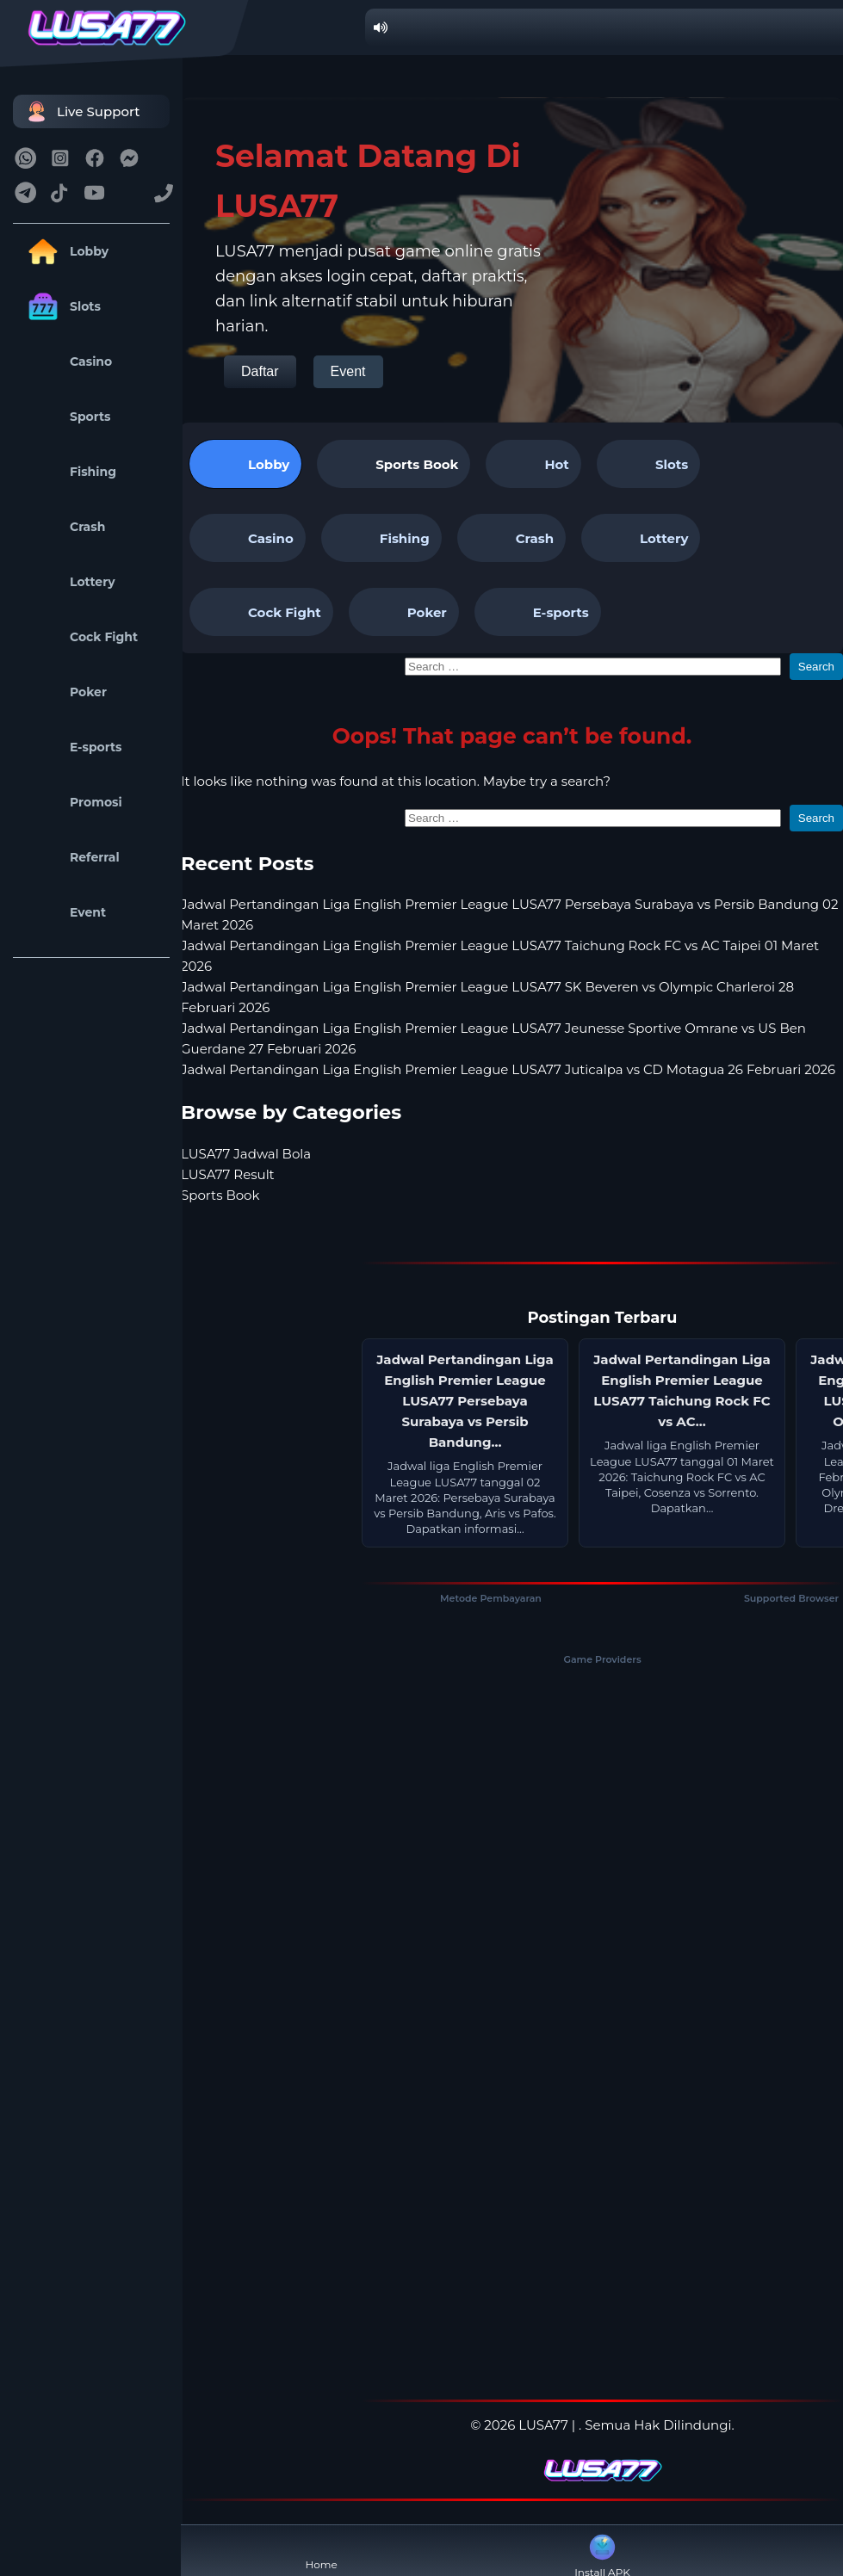 Image resolution: width=843 pixels, height=2576 pixels. I want to click on E-sports [tab], so click(538, 612).